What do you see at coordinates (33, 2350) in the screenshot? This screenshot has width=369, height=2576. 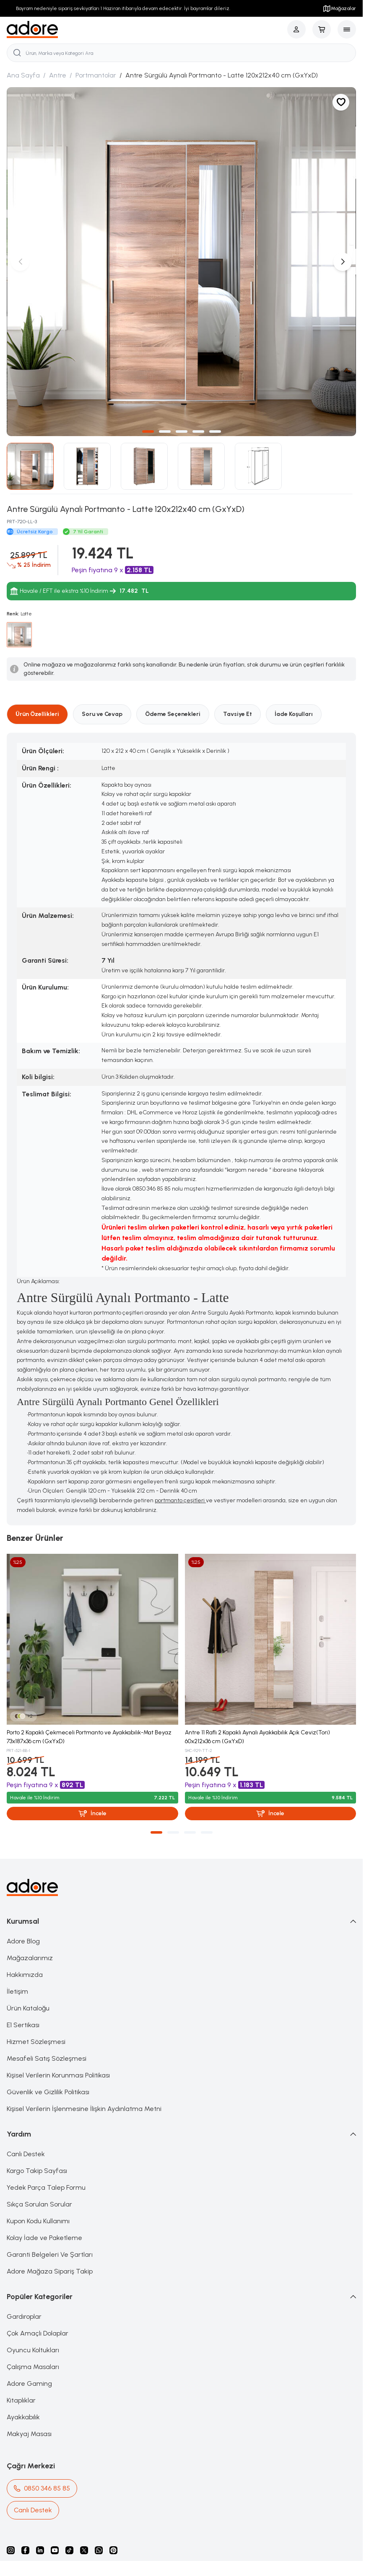 I see `Oyuncu Koltukları` at bounding box center [33, 2350].